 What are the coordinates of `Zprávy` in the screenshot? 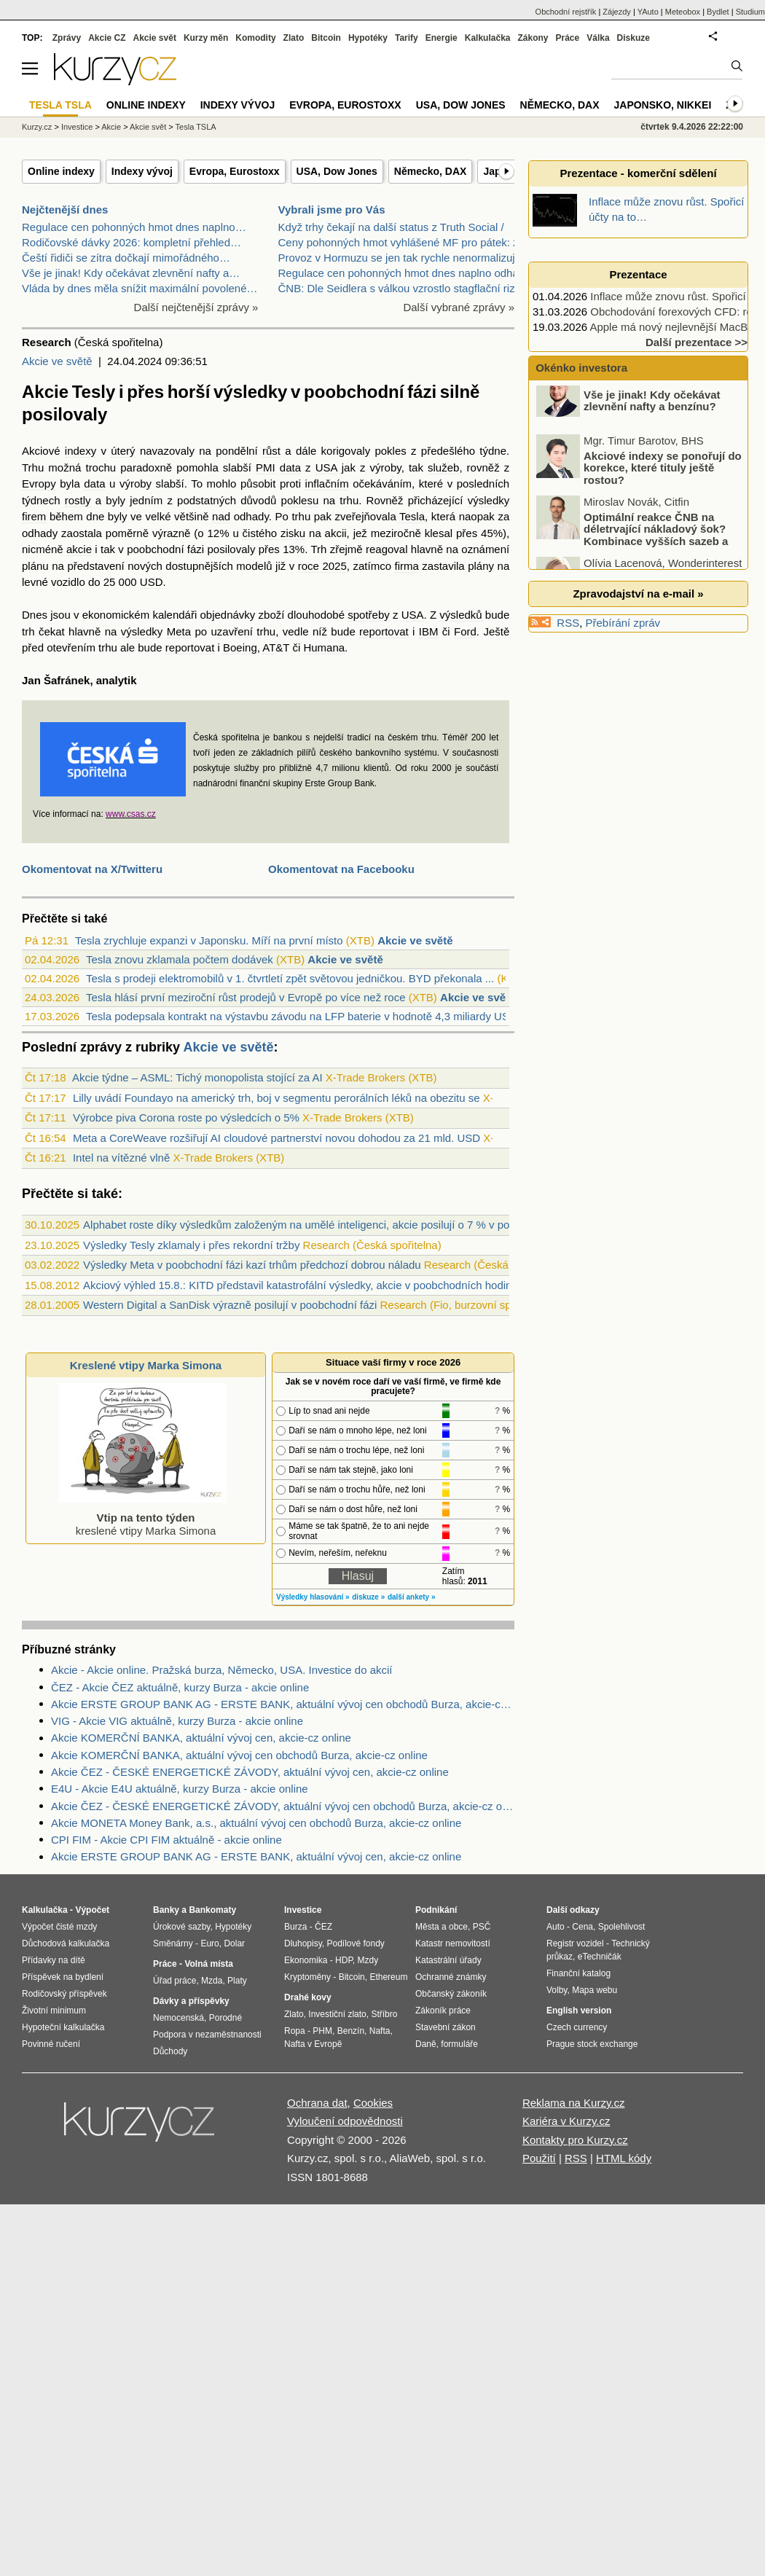 It's located at (66, 38).